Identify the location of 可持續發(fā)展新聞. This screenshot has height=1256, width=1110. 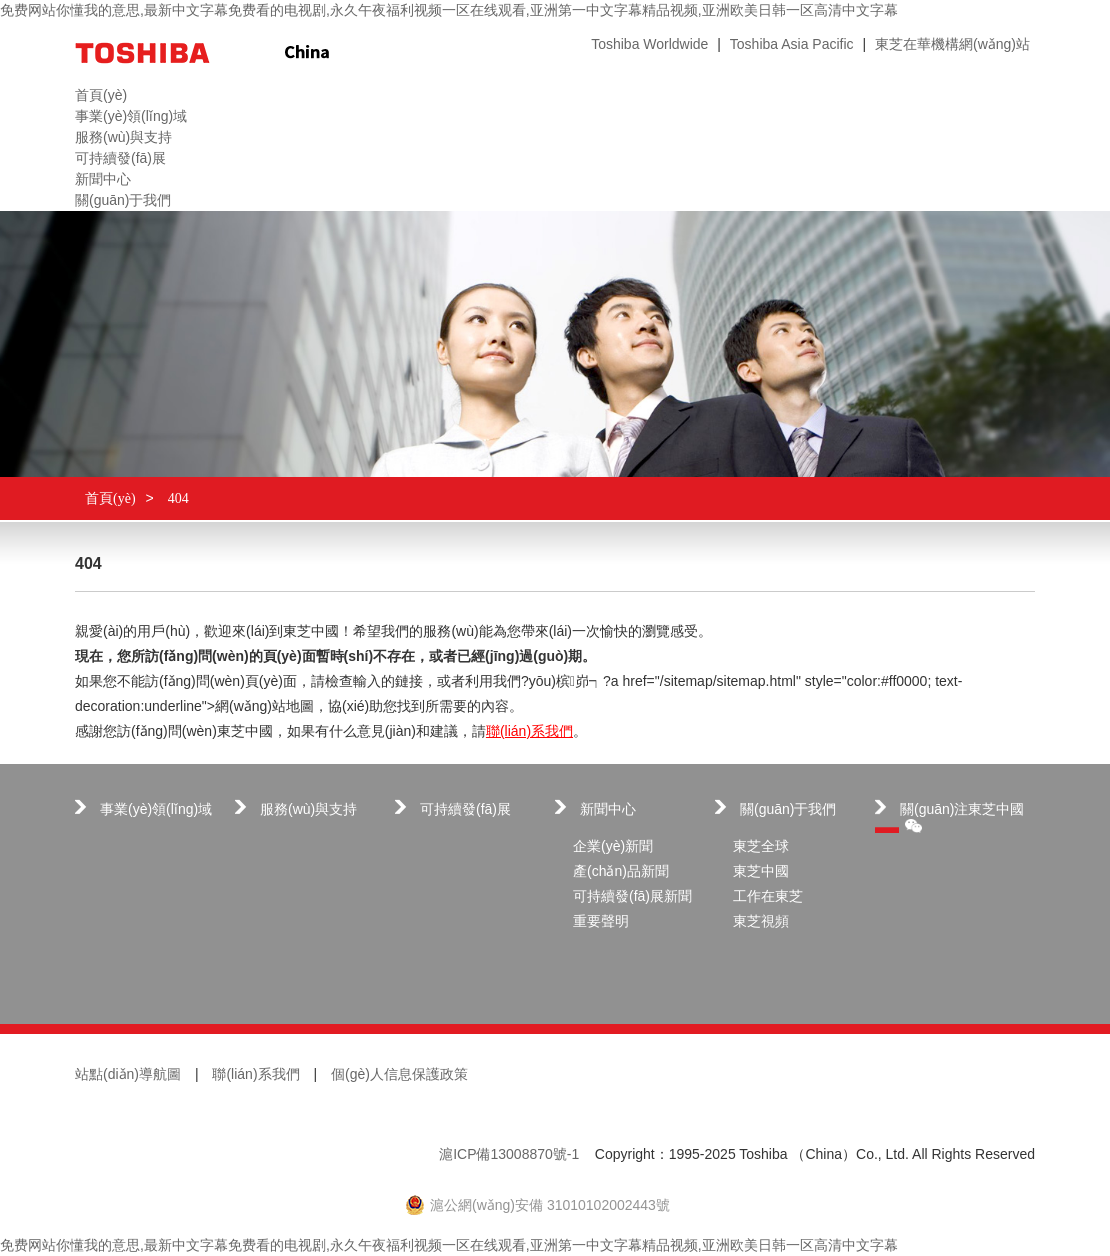
(632, 896).